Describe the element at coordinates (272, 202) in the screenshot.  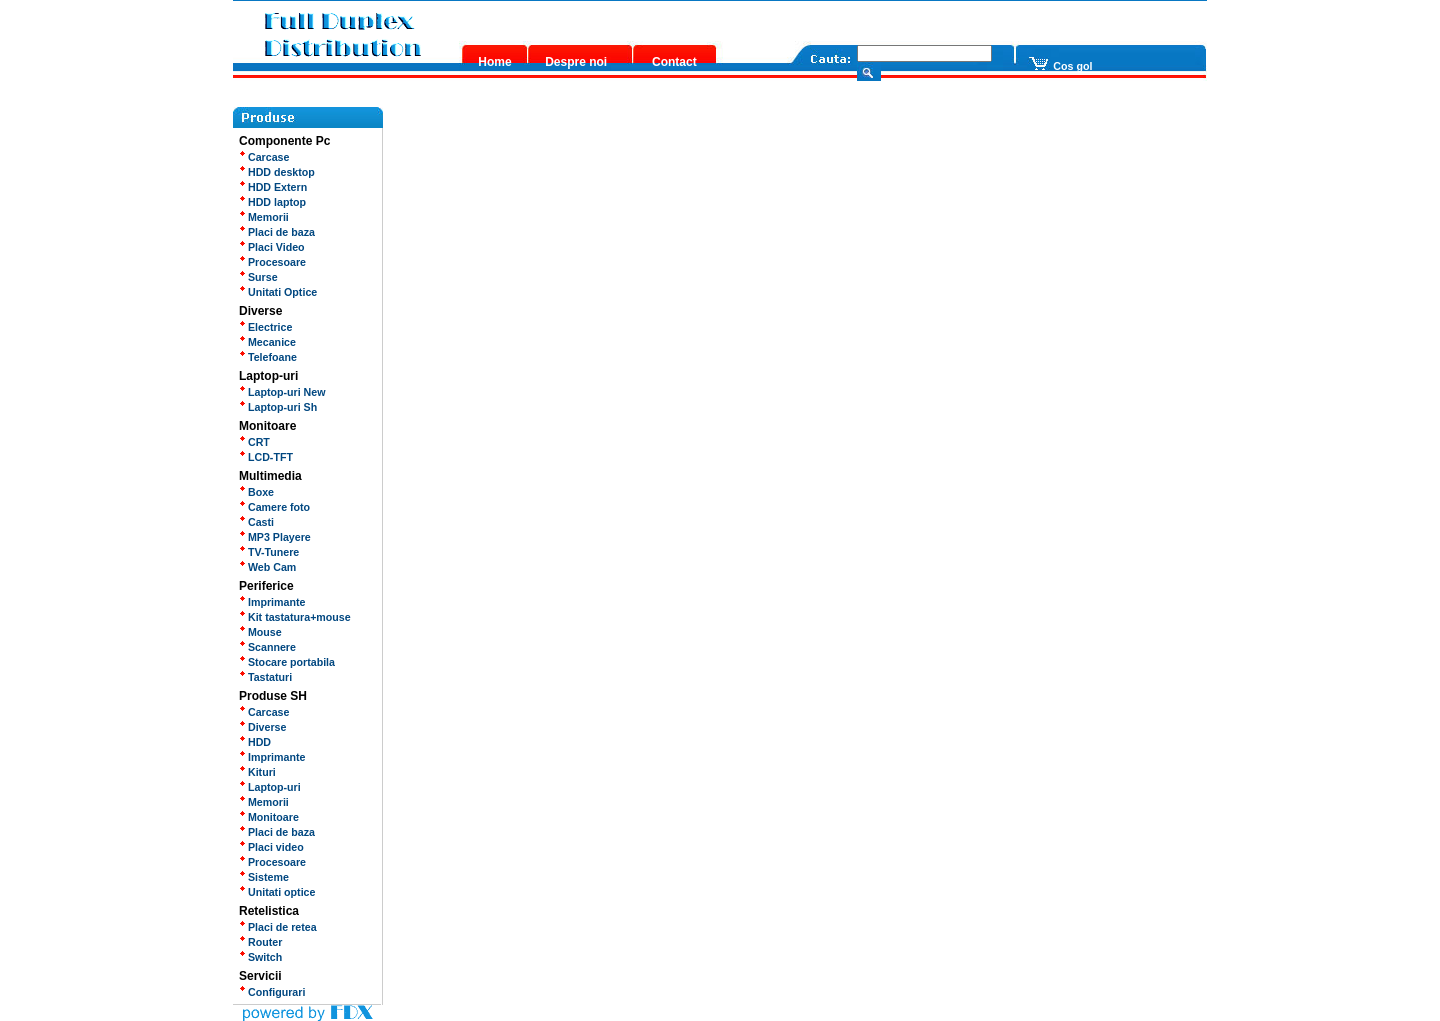
I see `HDD laptop` at that location.